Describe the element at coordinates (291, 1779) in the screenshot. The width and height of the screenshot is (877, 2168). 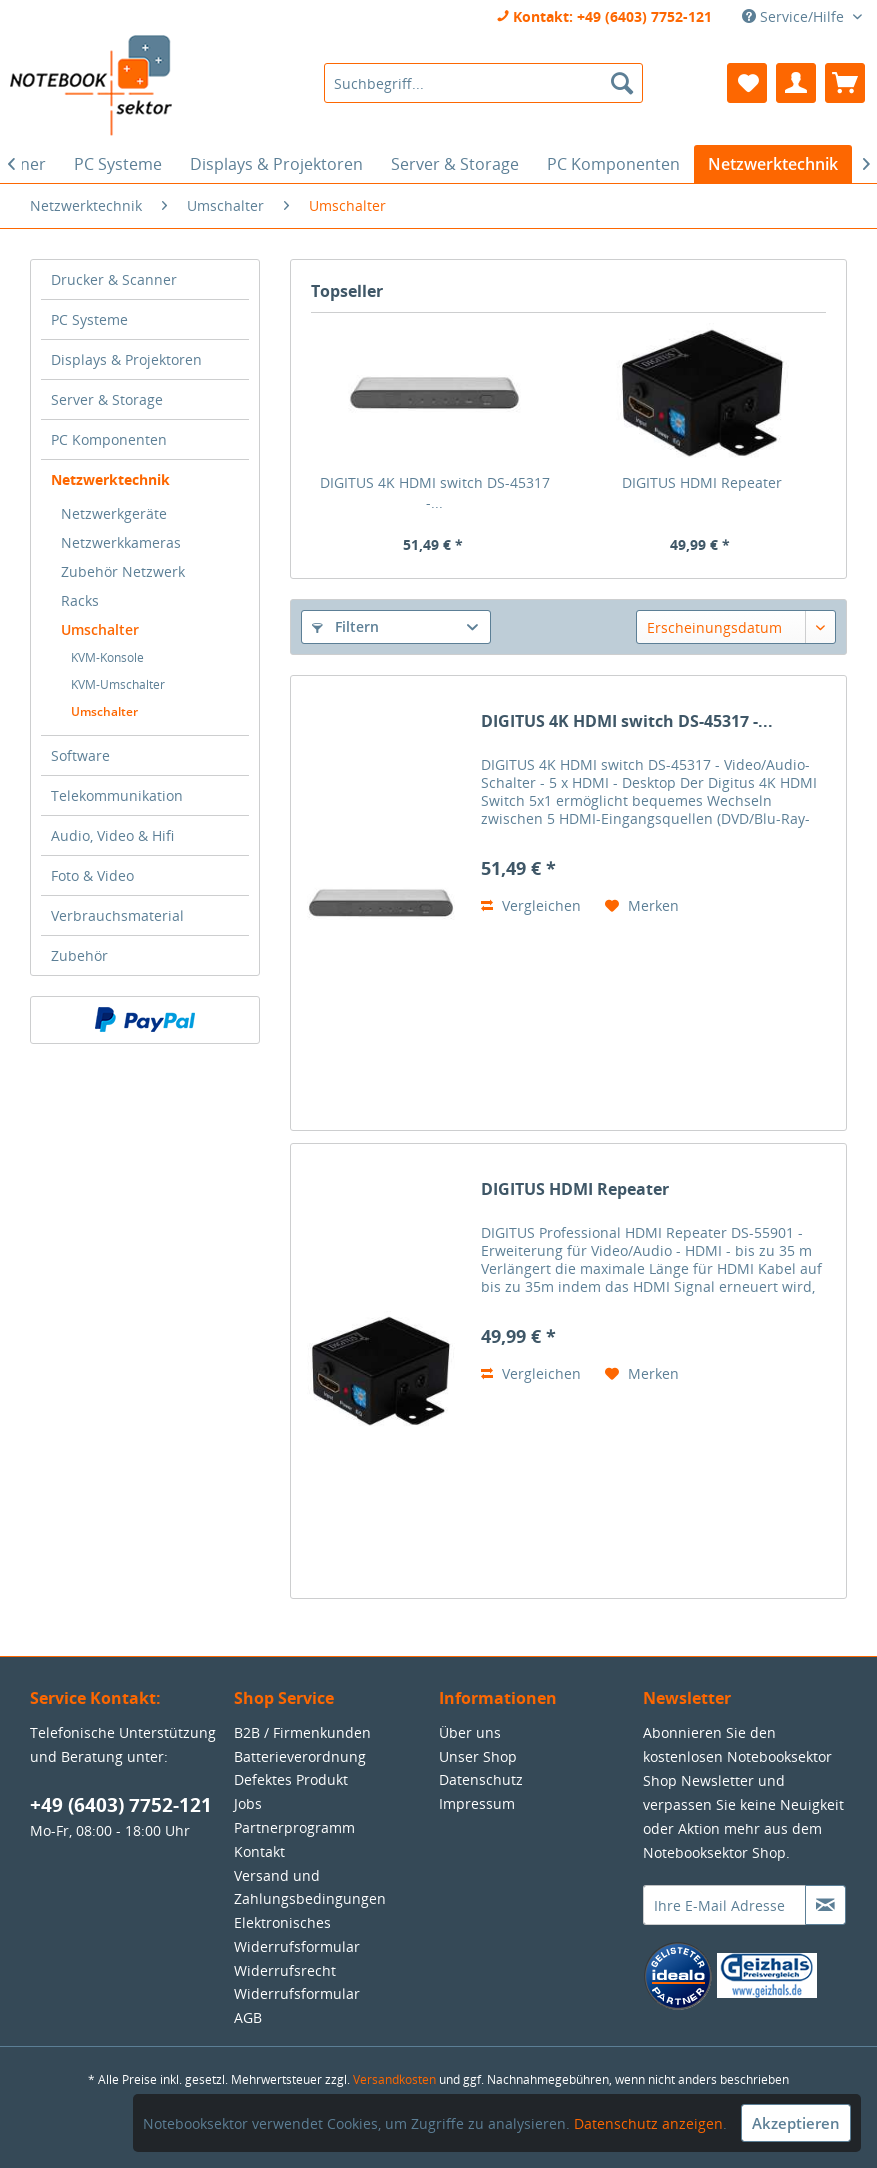
I see `Defektes Produkt` at that location.